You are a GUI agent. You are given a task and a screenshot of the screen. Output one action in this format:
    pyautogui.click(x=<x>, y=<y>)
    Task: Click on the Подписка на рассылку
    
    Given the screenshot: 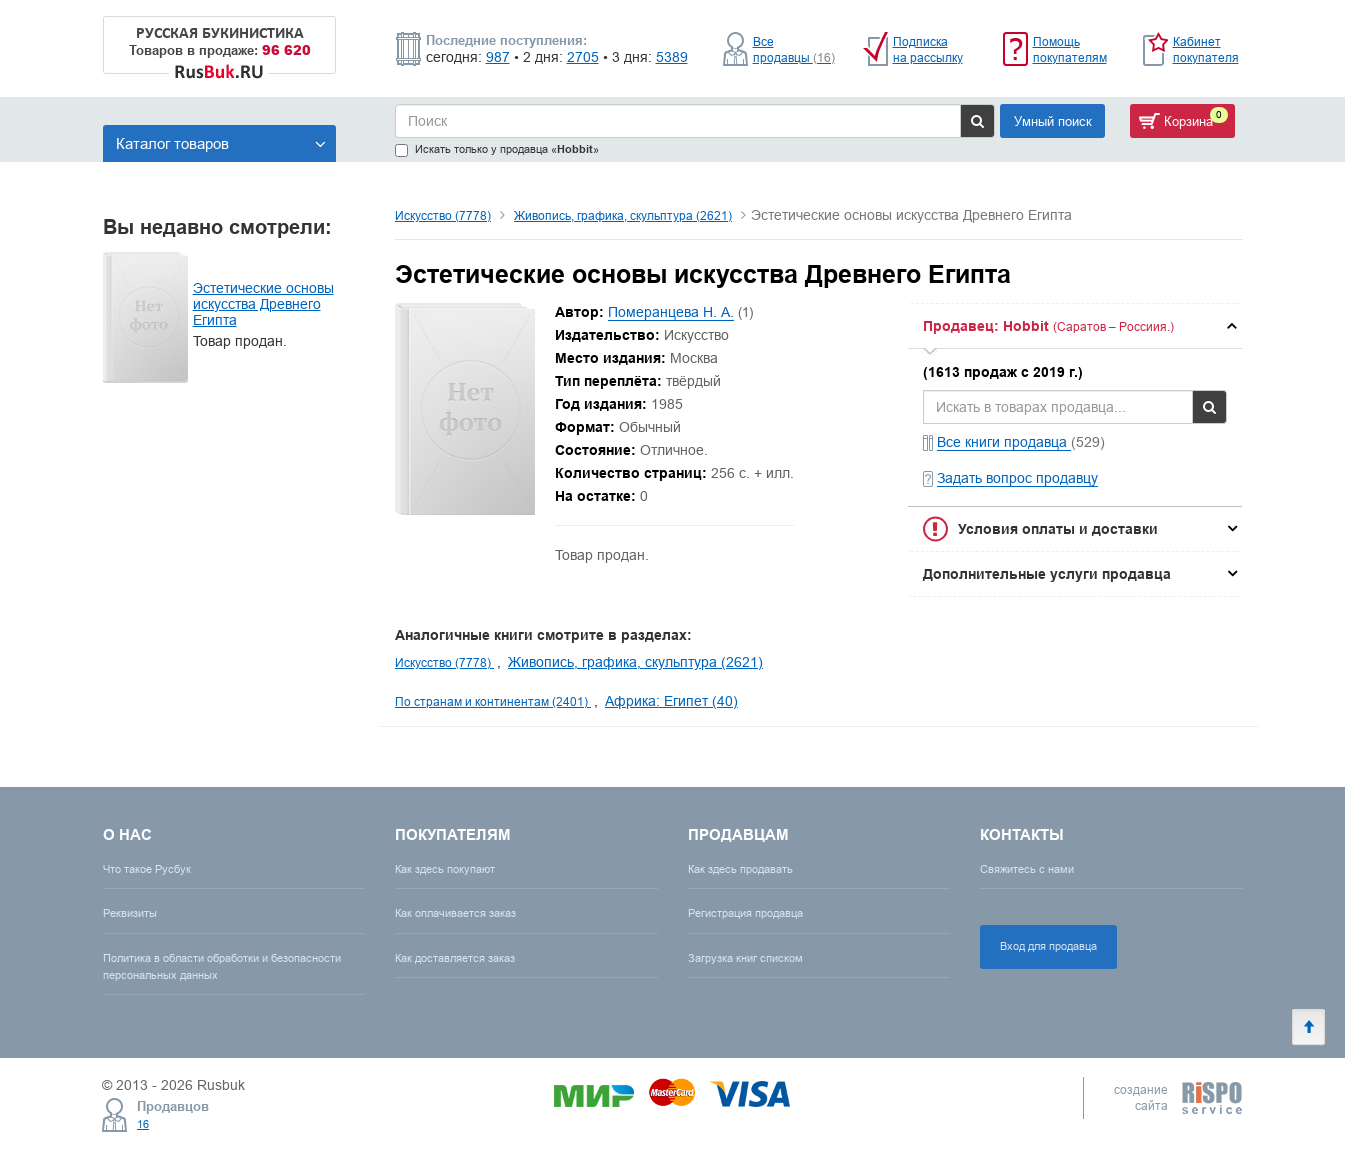 What is the action you would take?
    pyautogui.click(x=928, y=49)
    